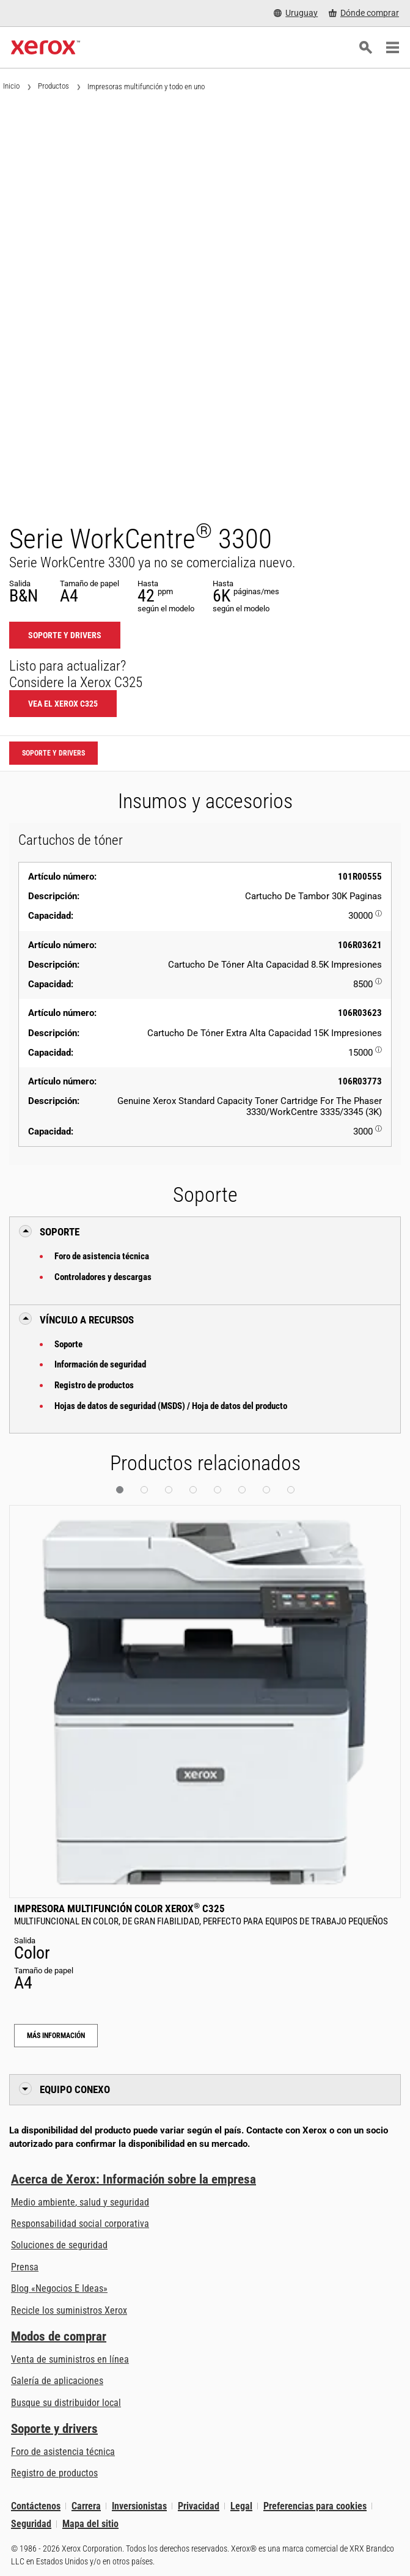 This screenshot has height=2576, width=410. I want to click on Inicio, so click(11, 85).